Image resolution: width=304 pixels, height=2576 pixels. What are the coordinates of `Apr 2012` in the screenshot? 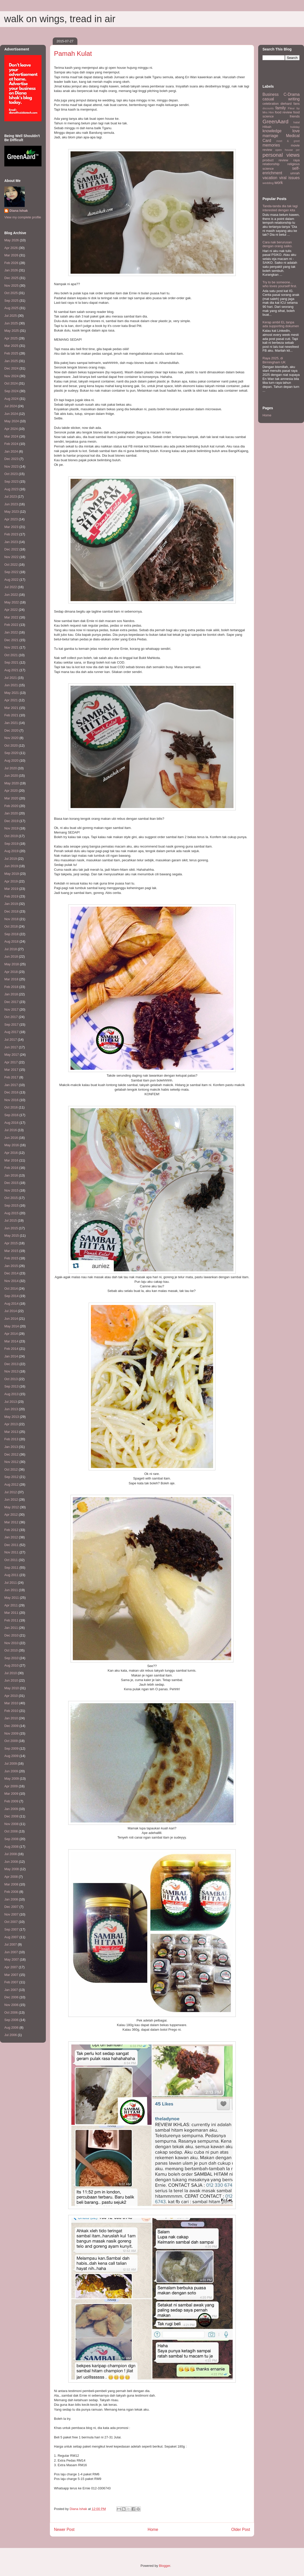 It's located at (11, 1514).